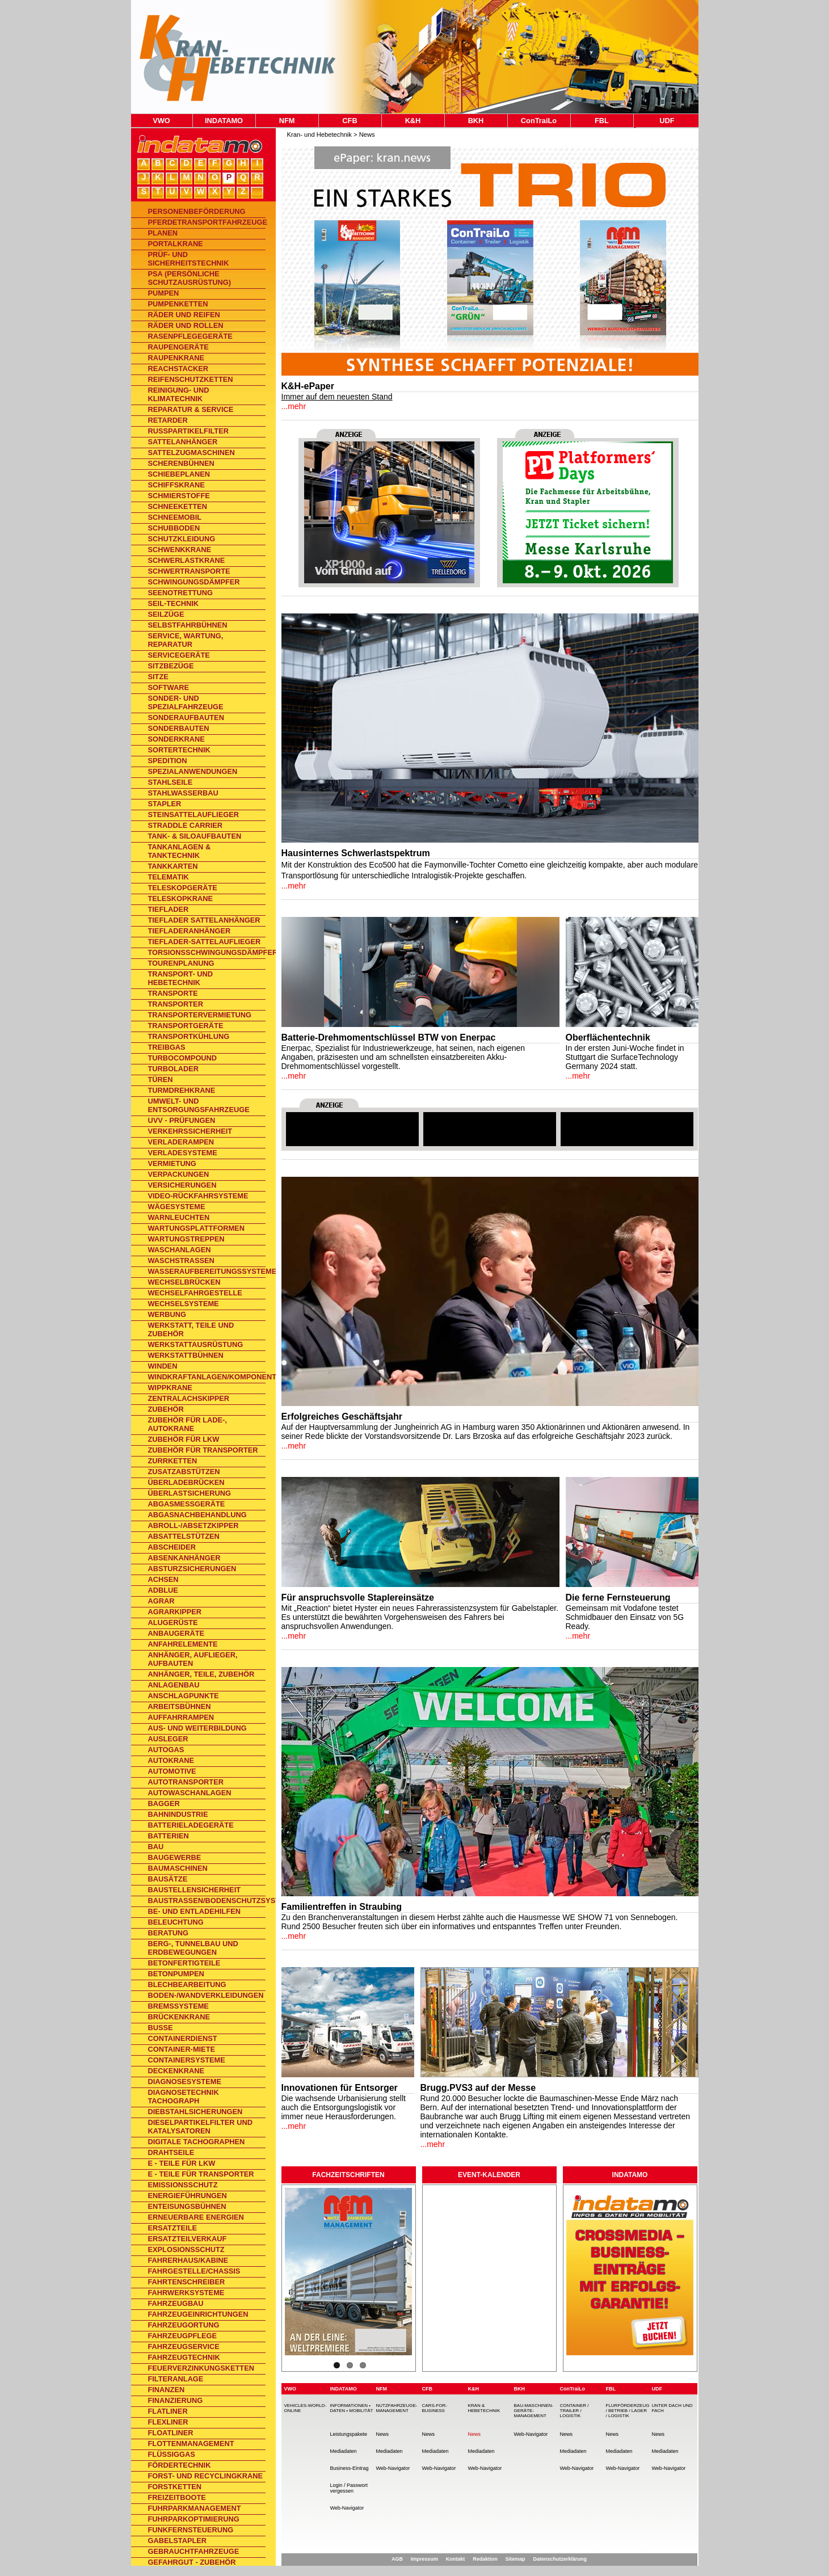 This screenshot has width=829, height=2576. What do you see at coordinates (182, 887) in the screenshot?
I see `Teleskopgeräte` at bounding box center [182, 887].